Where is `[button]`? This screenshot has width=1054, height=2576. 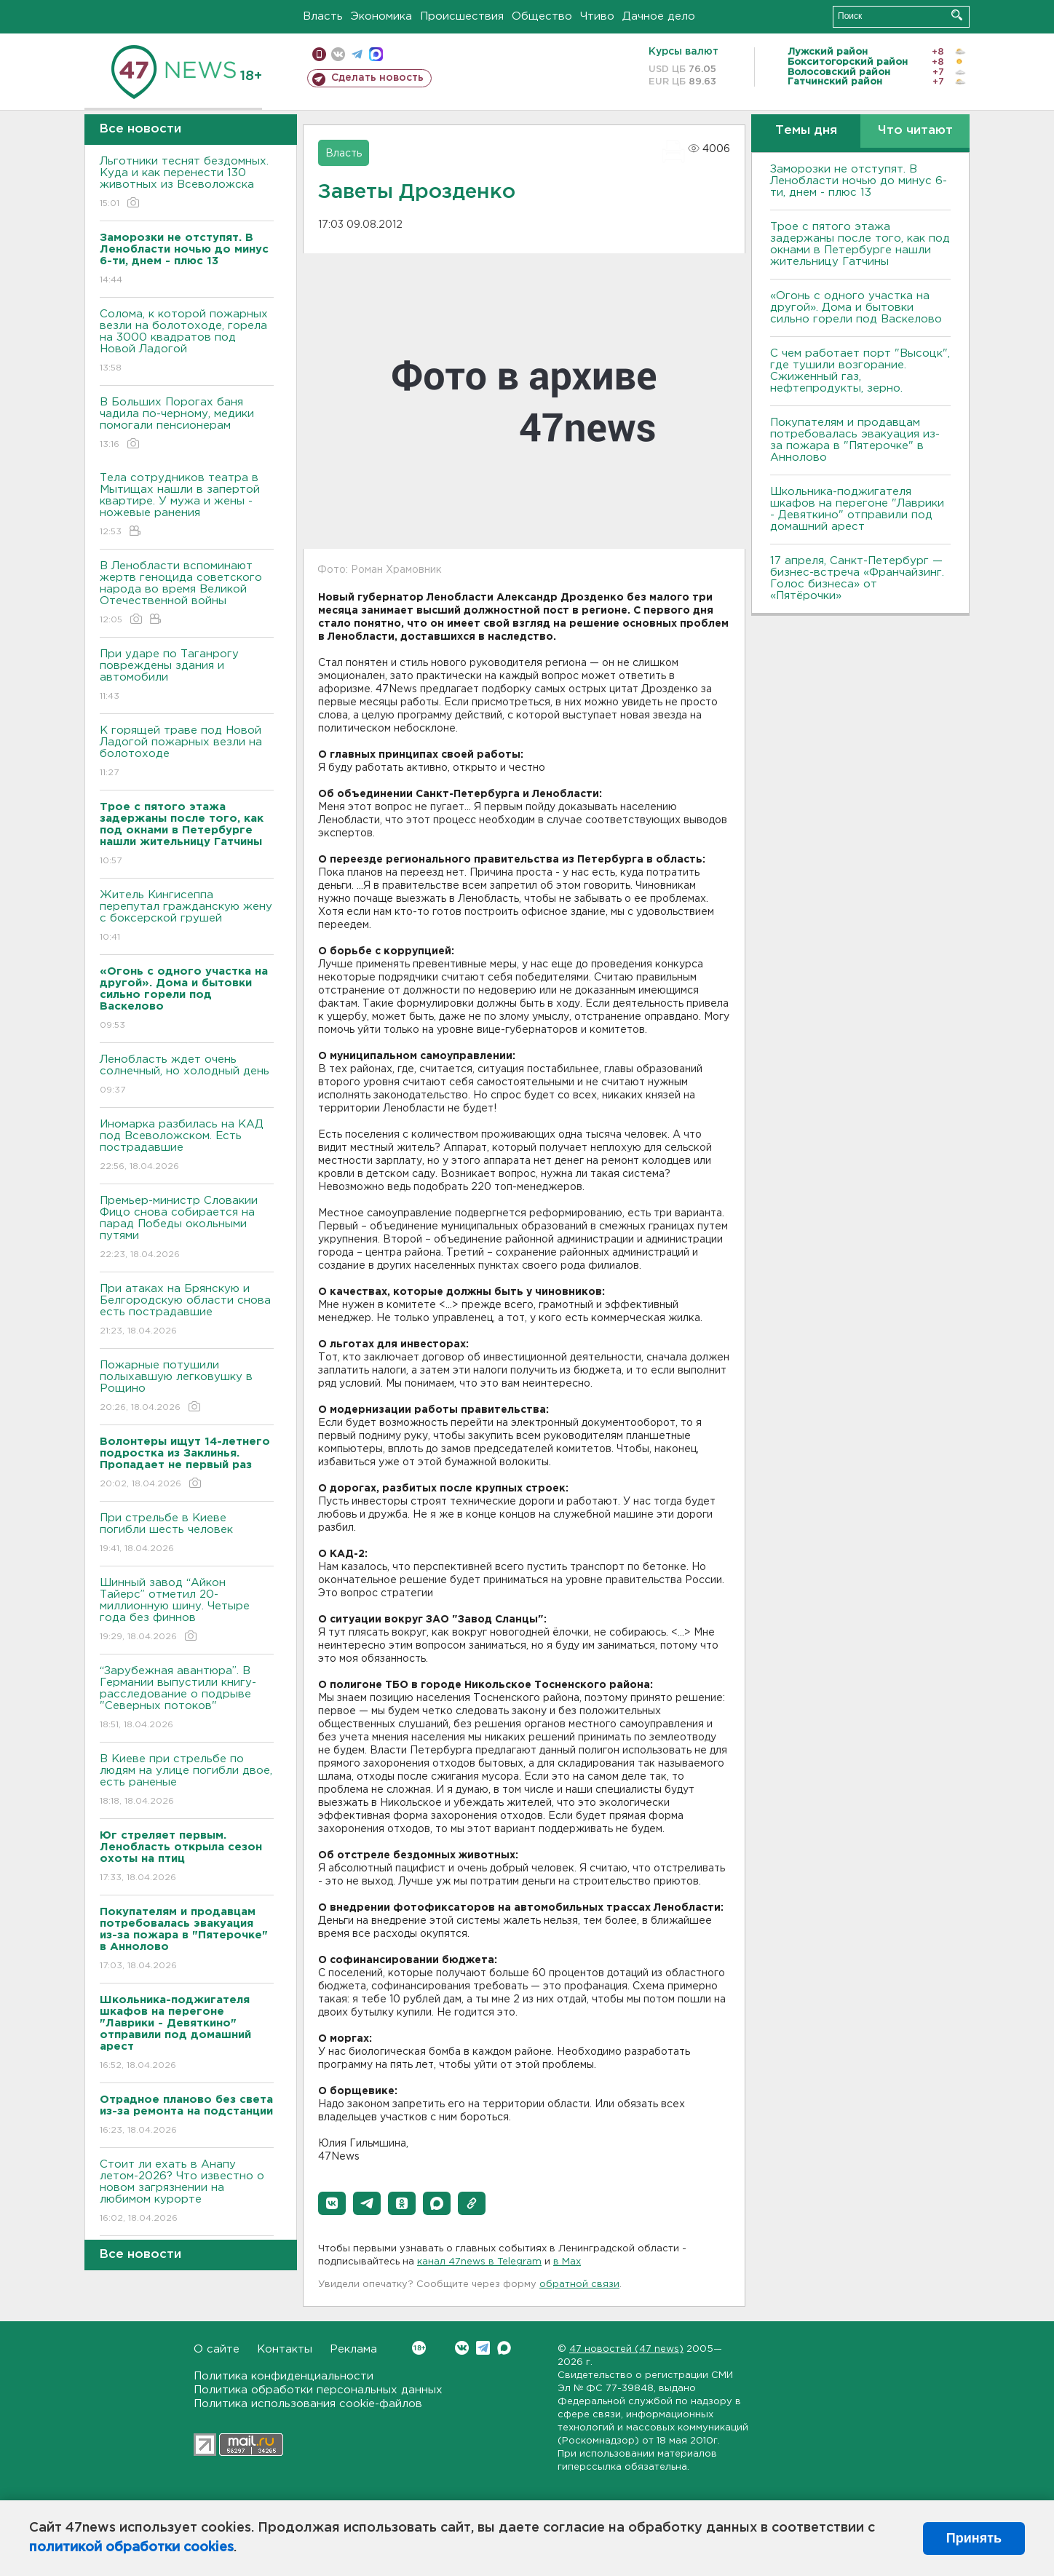 [button] is located at coordinates (332, 2203).